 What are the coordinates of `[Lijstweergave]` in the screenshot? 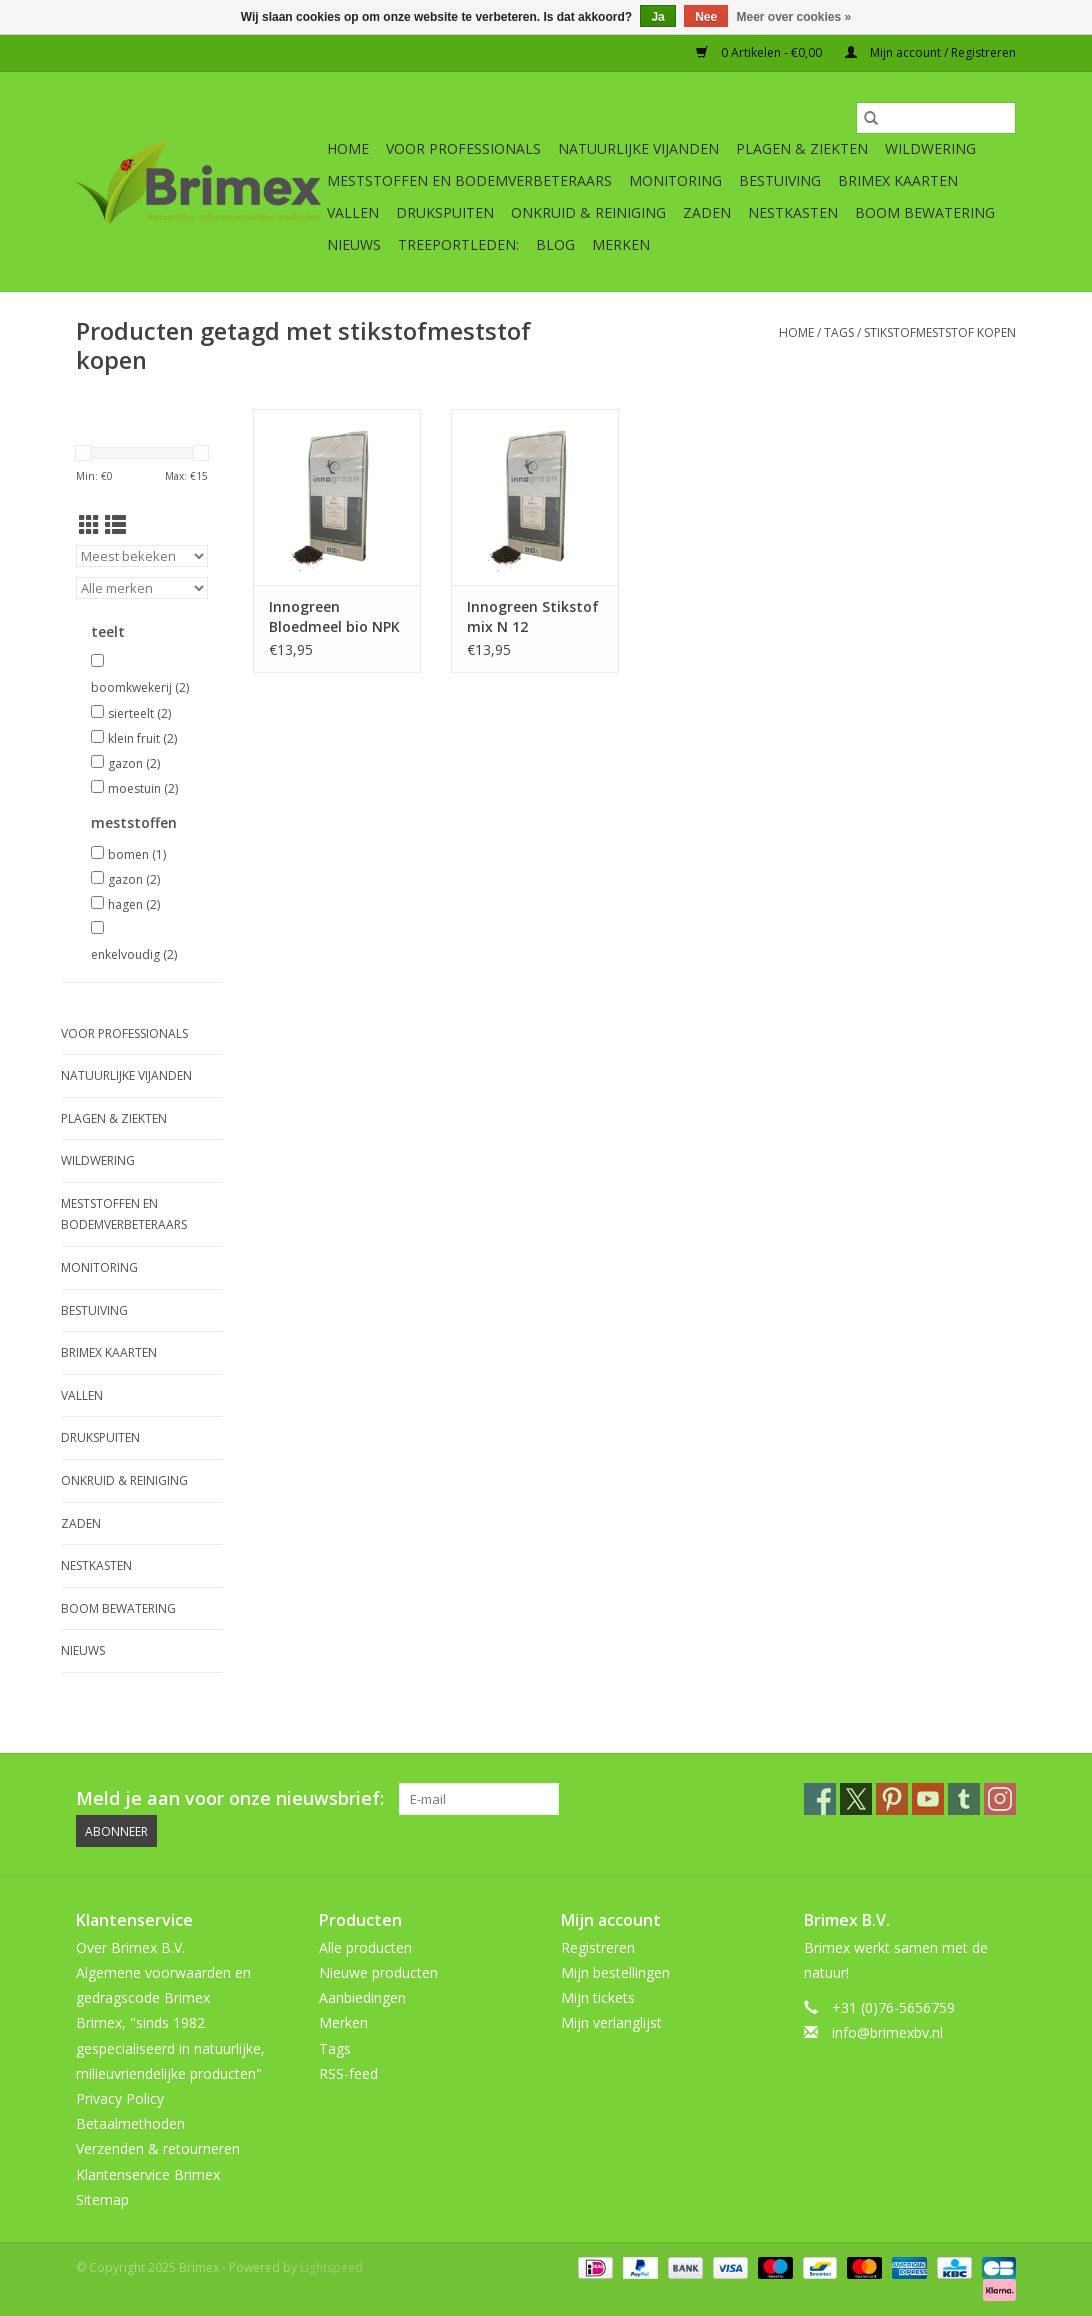 It's located at (115, 525).